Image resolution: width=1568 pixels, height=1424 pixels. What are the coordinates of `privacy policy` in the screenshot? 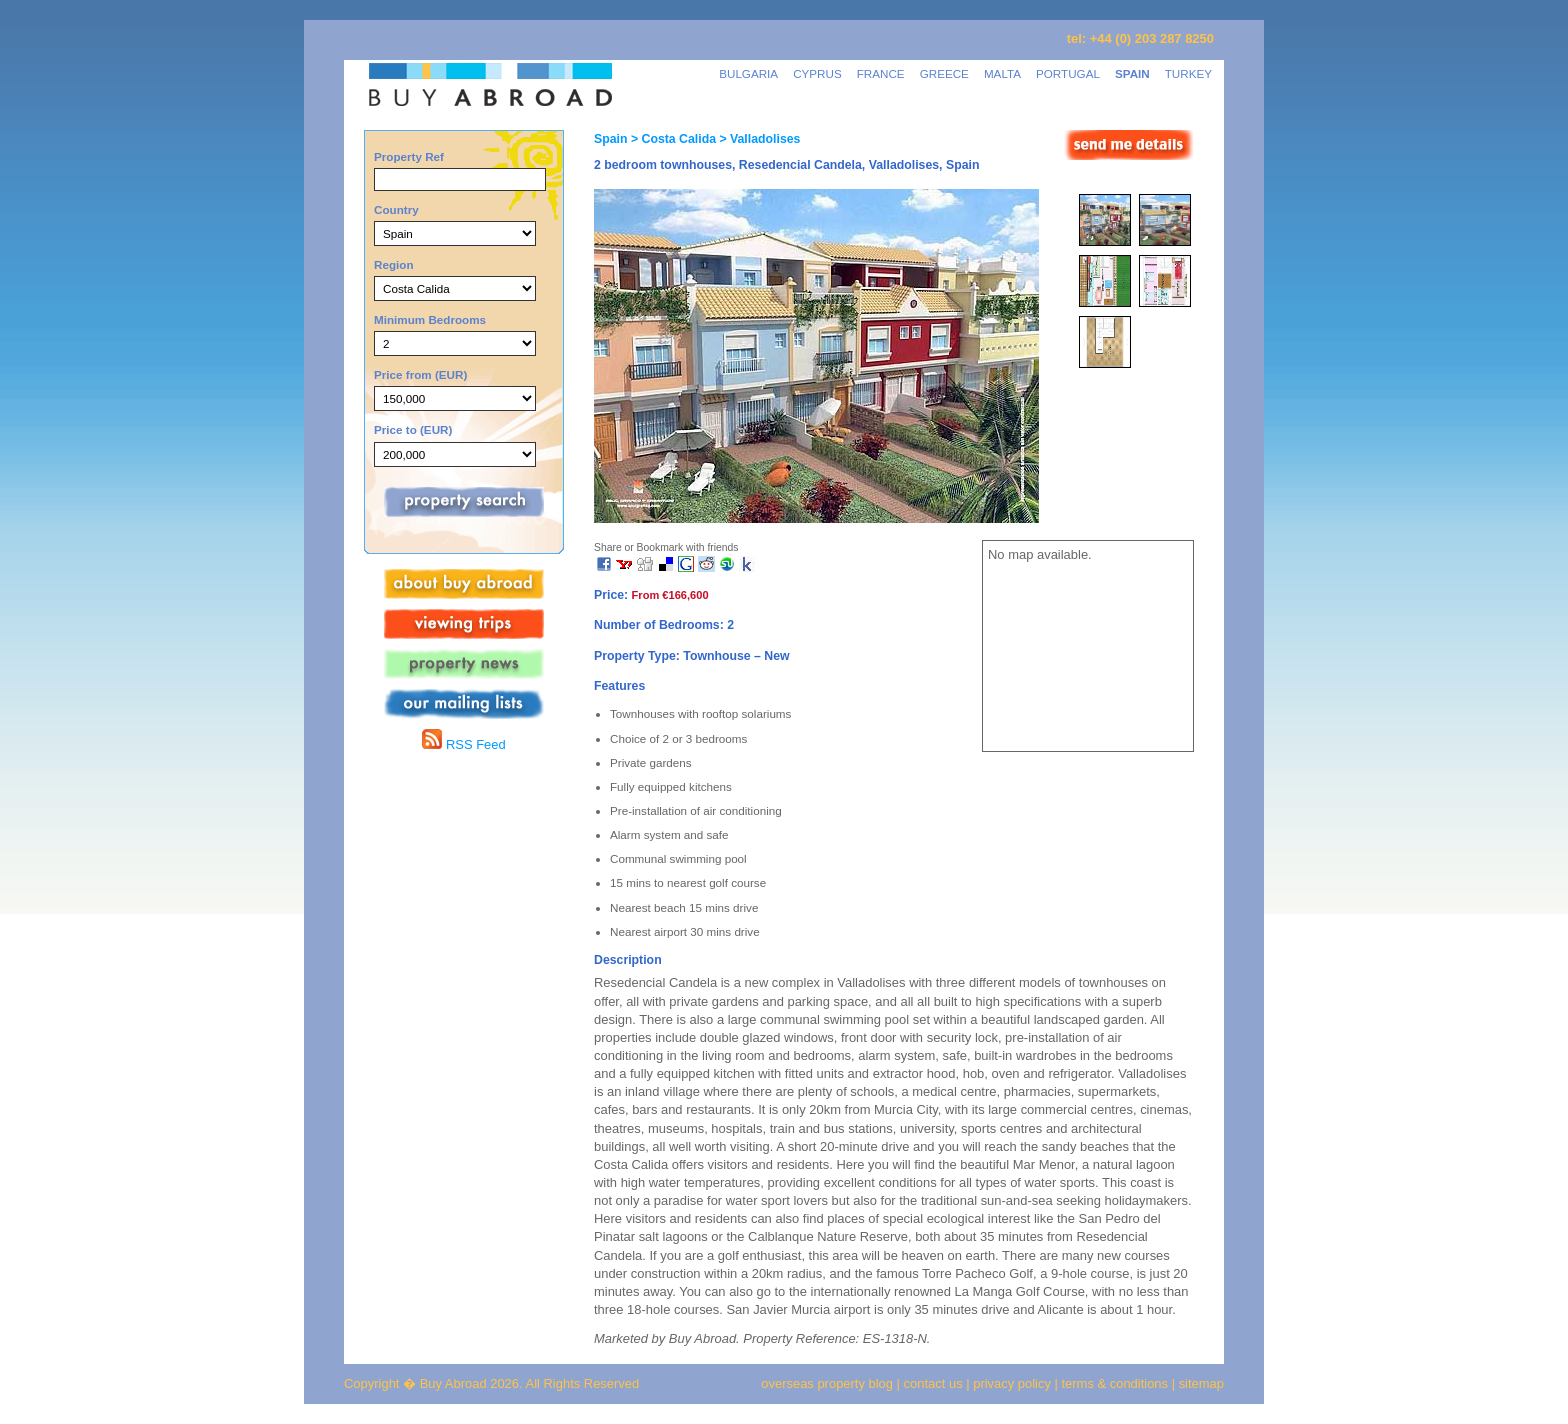 It's located at (1012, 1383).